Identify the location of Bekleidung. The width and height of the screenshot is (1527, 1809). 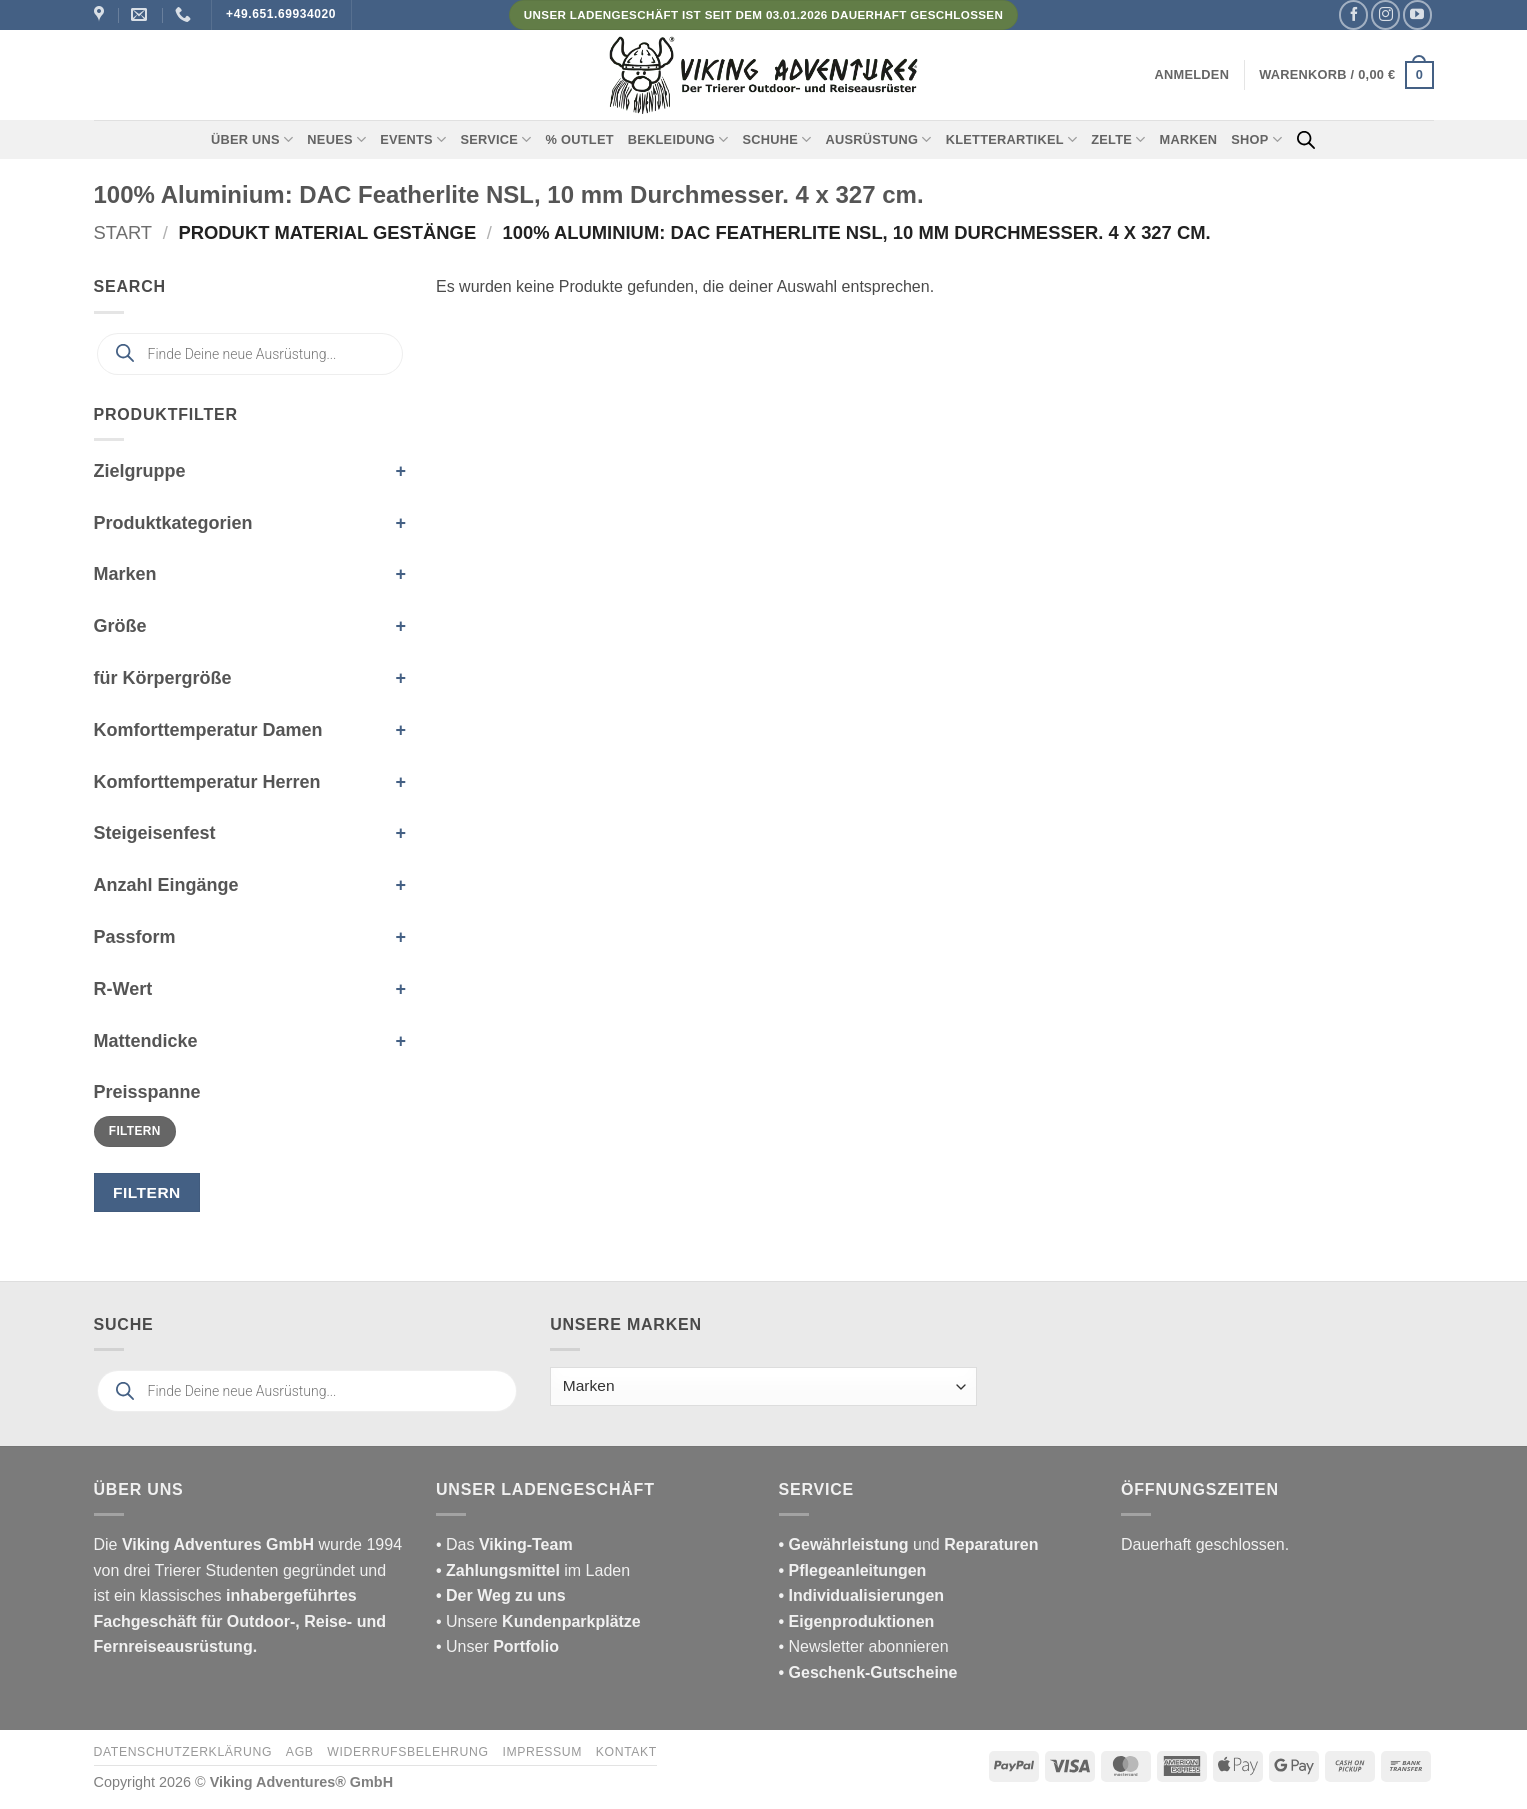
(678, 139).